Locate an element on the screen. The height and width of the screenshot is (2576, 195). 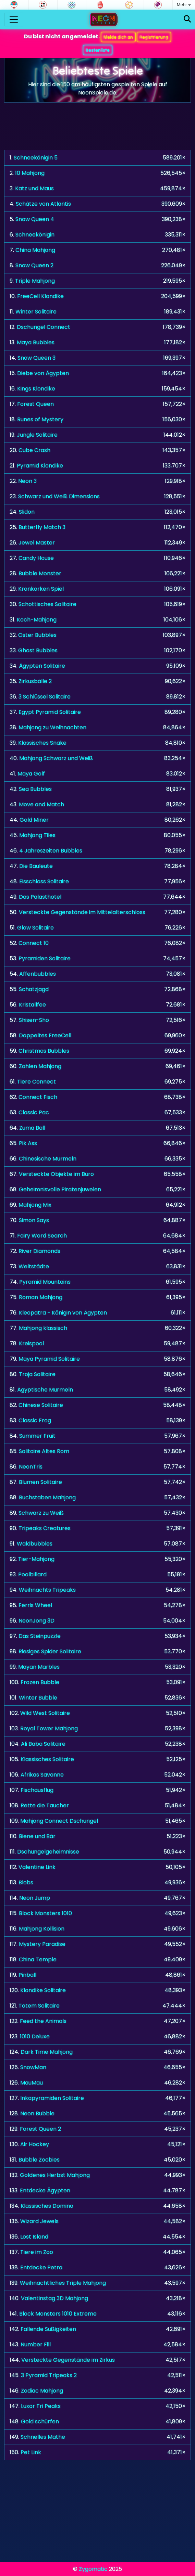
Fischausflug is located at coordinates (37, 1790).